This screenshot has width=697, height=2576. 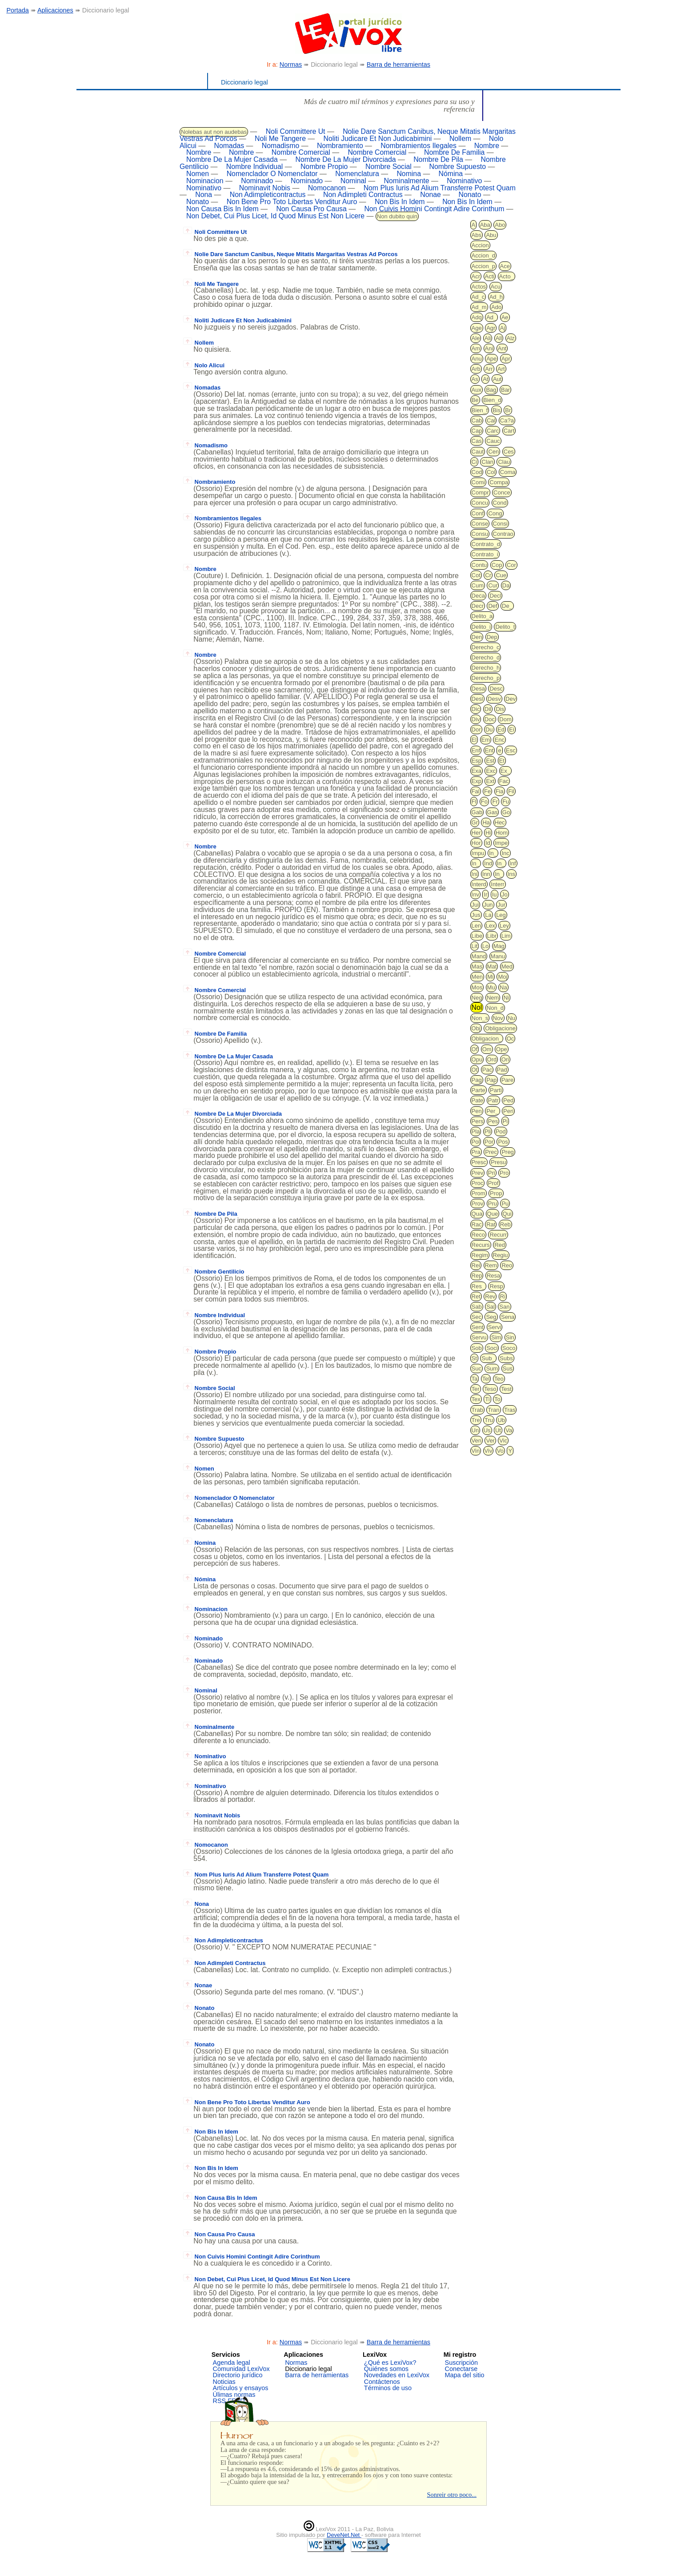 What do you see at coordinates (477, 935) in the screenshot?
I see `Libe` at bounding box center [477, 935].